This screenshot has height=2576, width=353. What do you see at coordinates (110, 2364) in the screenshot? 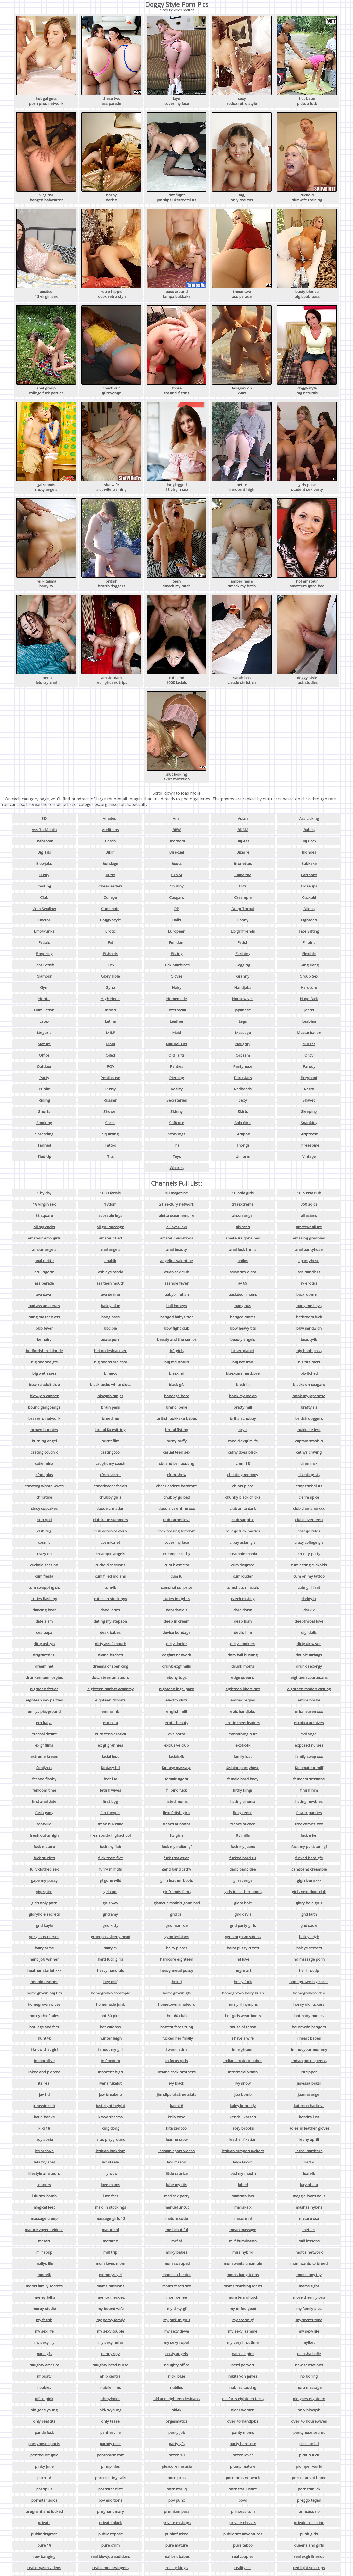
I see `naughty head nurse` at bounding box center [110, 2364].